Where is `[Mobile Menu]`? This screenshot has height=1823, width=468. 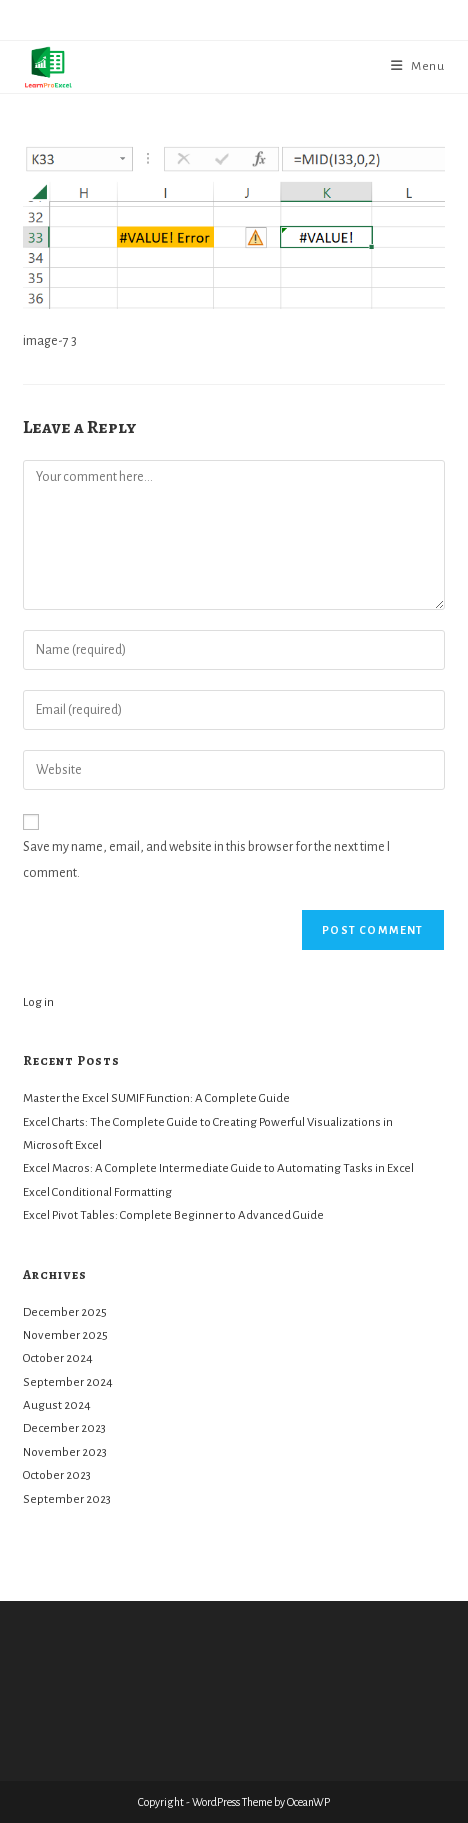 [Mobile Menu] is located at coordinates (418, 66).